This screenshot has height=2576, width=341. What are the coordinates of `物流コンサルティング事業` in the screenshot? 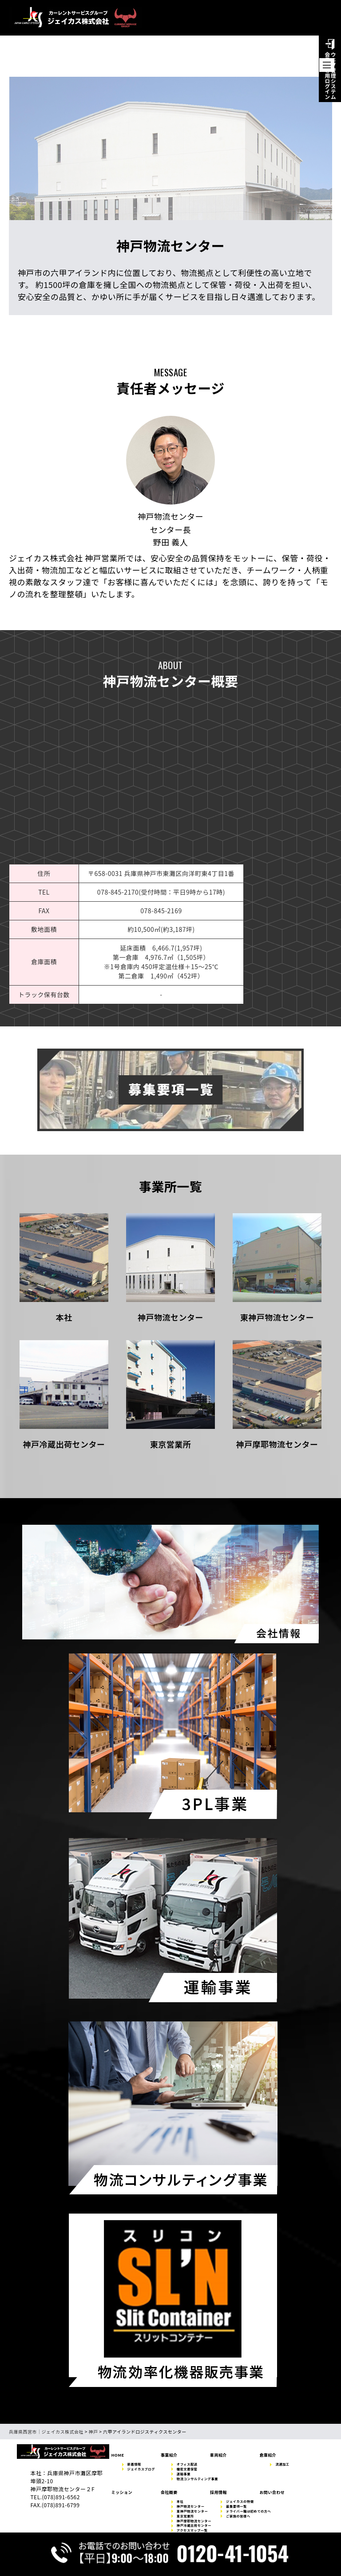 It's located at (197, 2479).